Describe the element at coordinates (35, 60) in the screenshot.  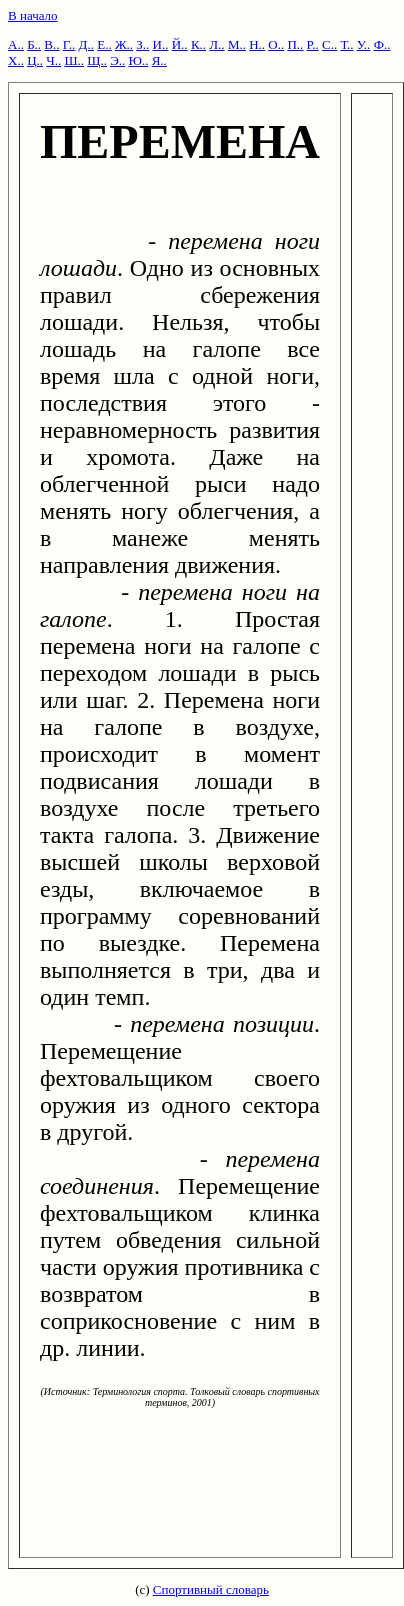
I see `Ц..` at that location.